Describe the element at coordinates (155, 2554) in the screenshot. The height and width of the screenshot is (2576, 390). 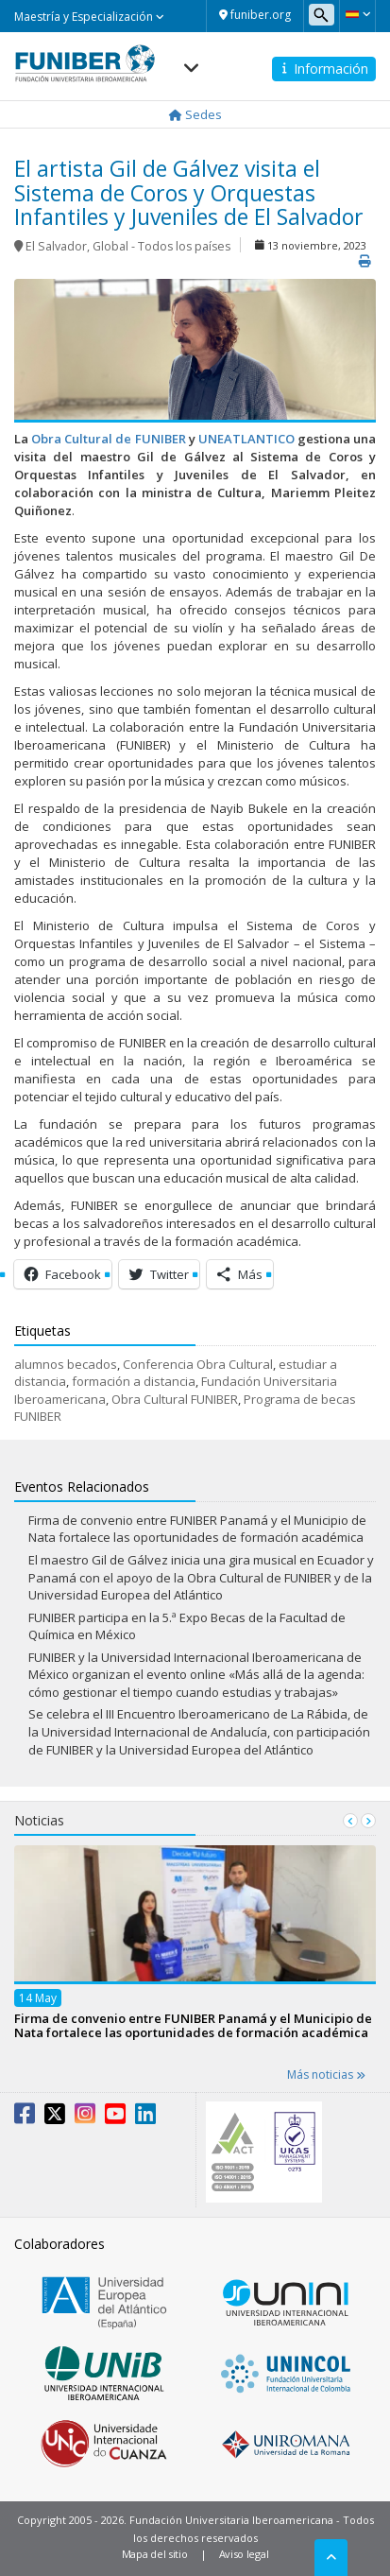
I see `Mapa del sitio` at that location.